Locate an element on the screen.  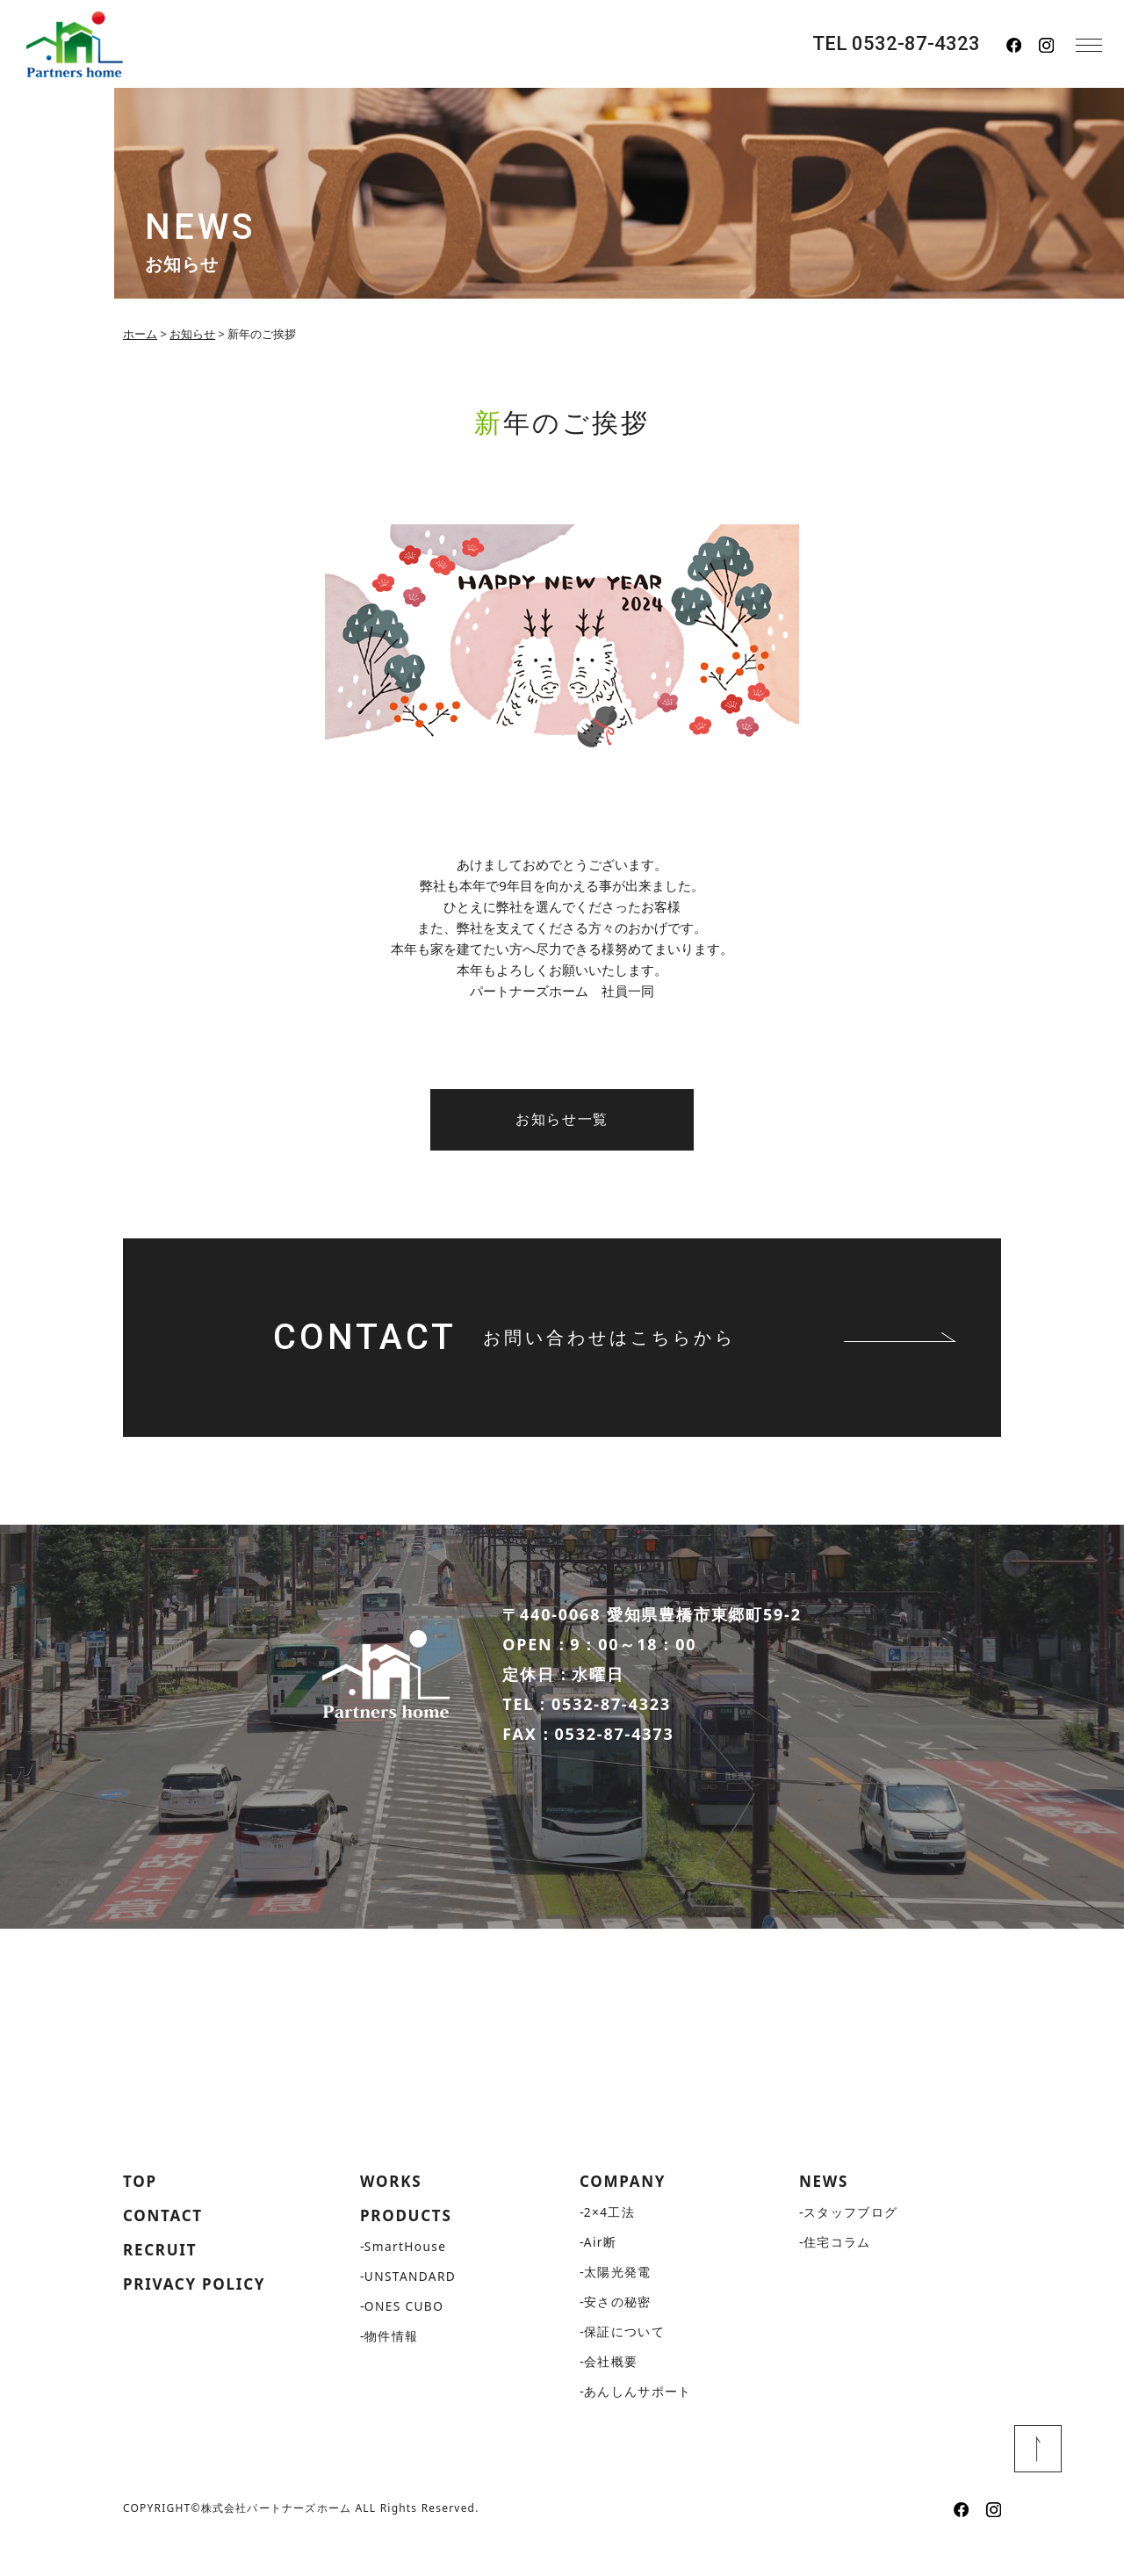
SmartHouse is located at coordinates (406, 2277).